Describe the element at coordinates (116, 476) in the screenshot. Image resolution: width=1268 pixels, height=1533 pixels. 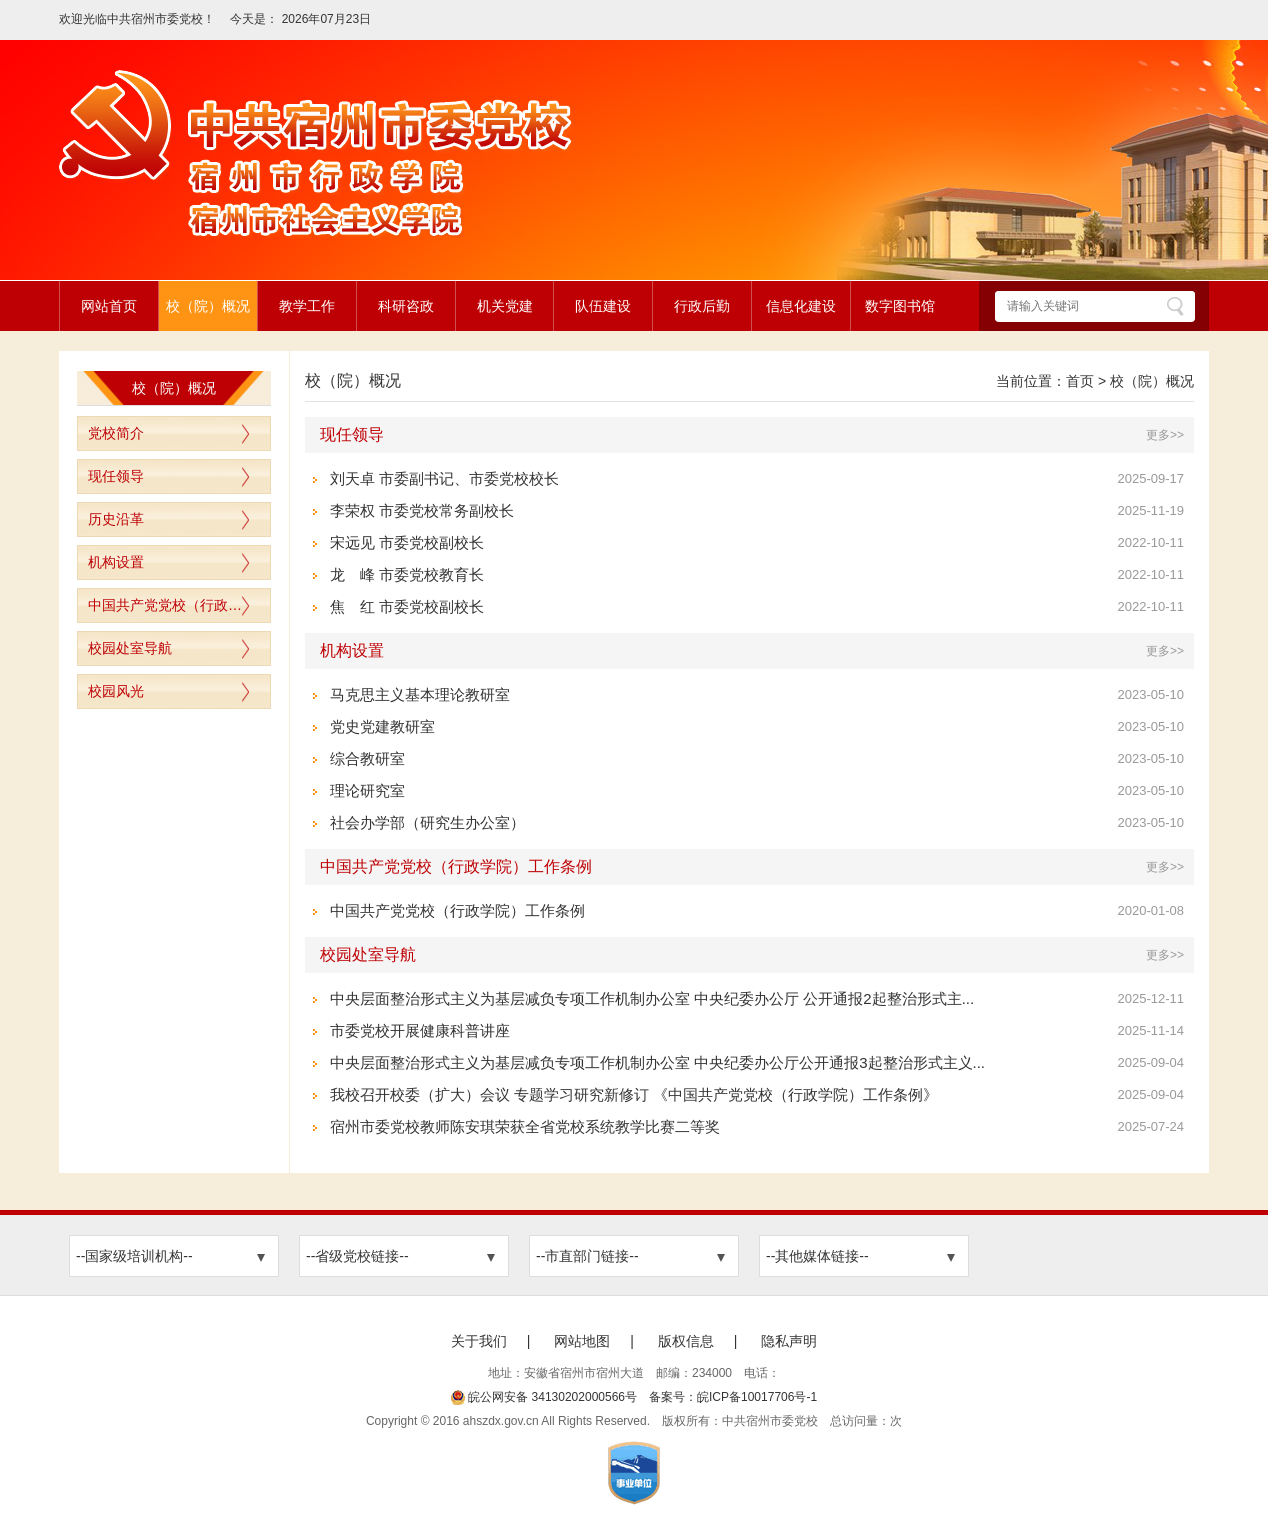
I see `现任领导` at that location.